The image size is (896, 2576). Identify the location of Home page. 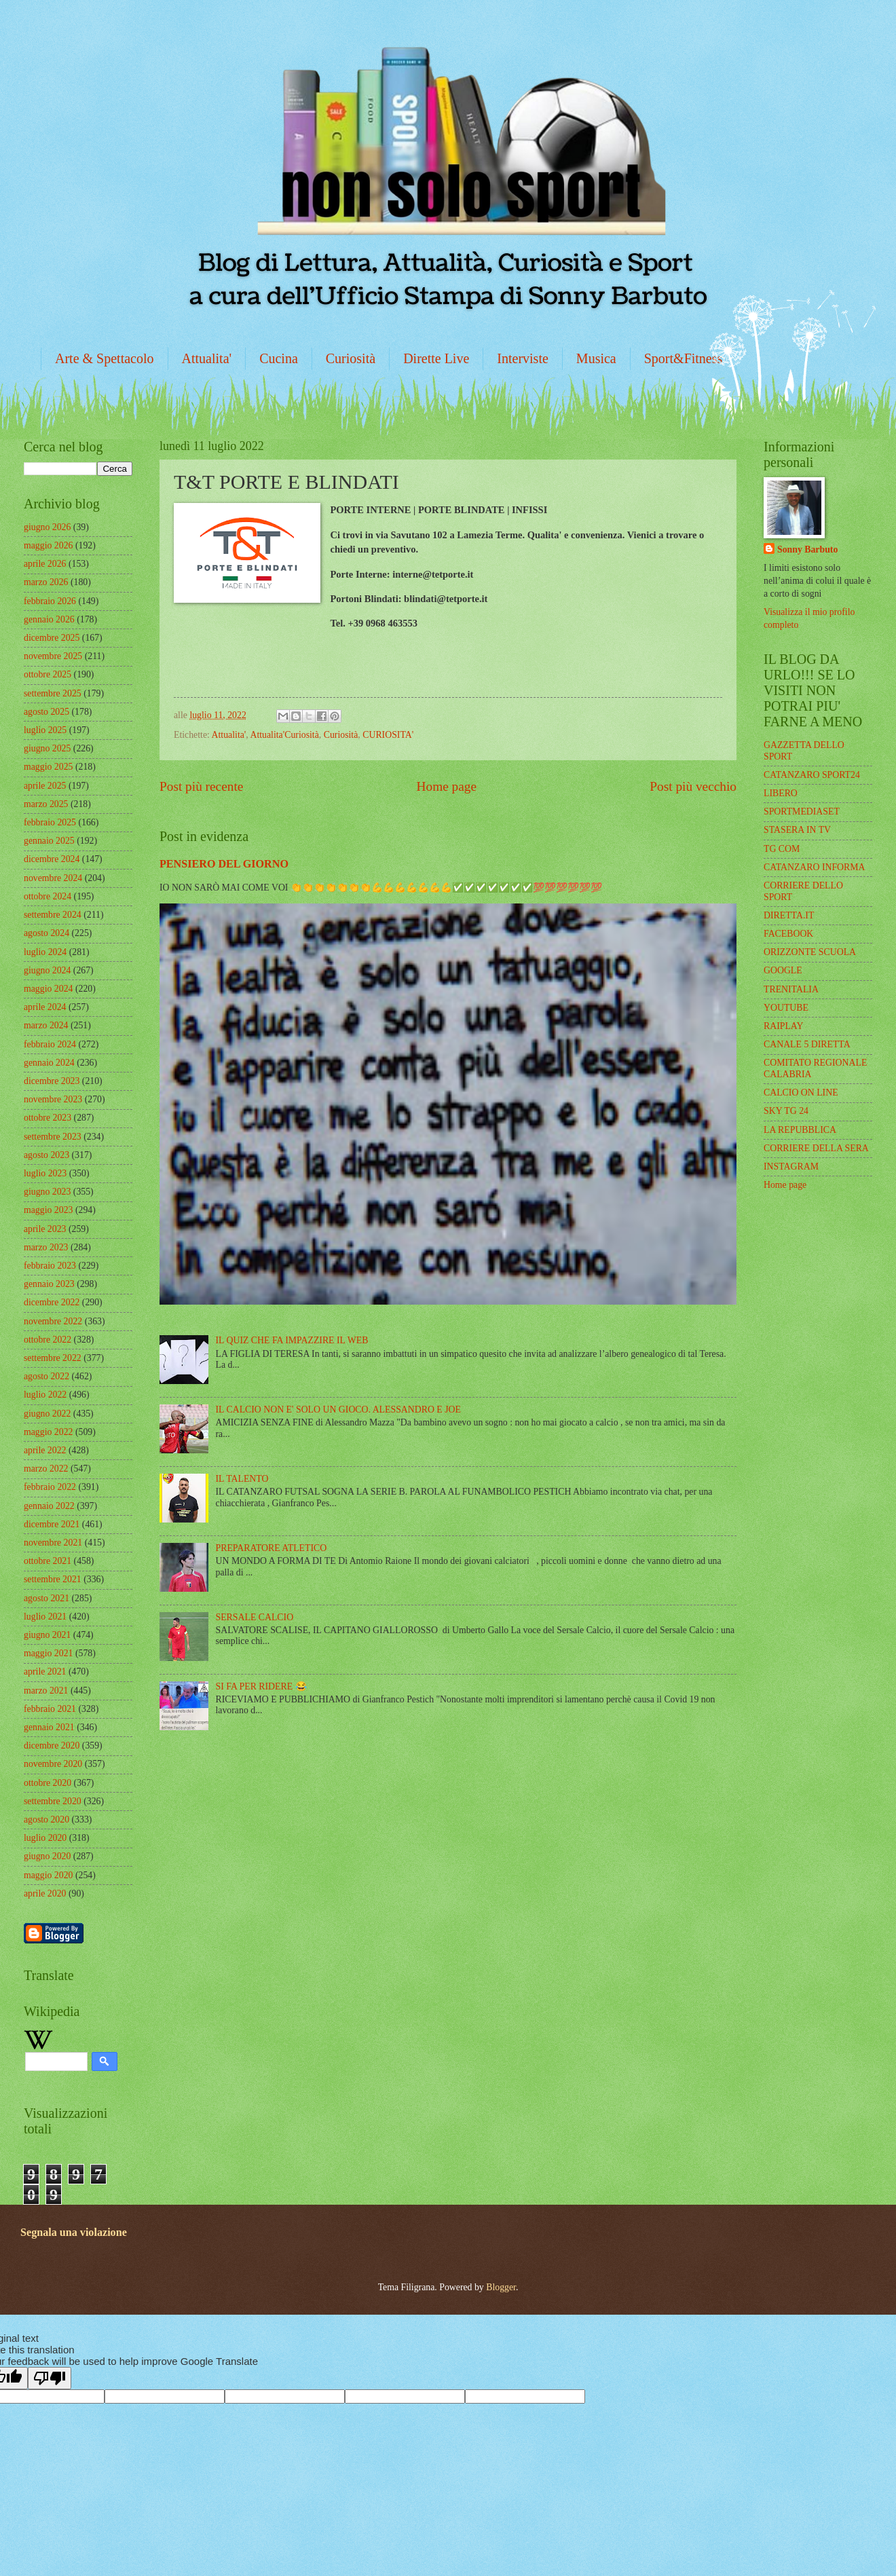
(447, 786).